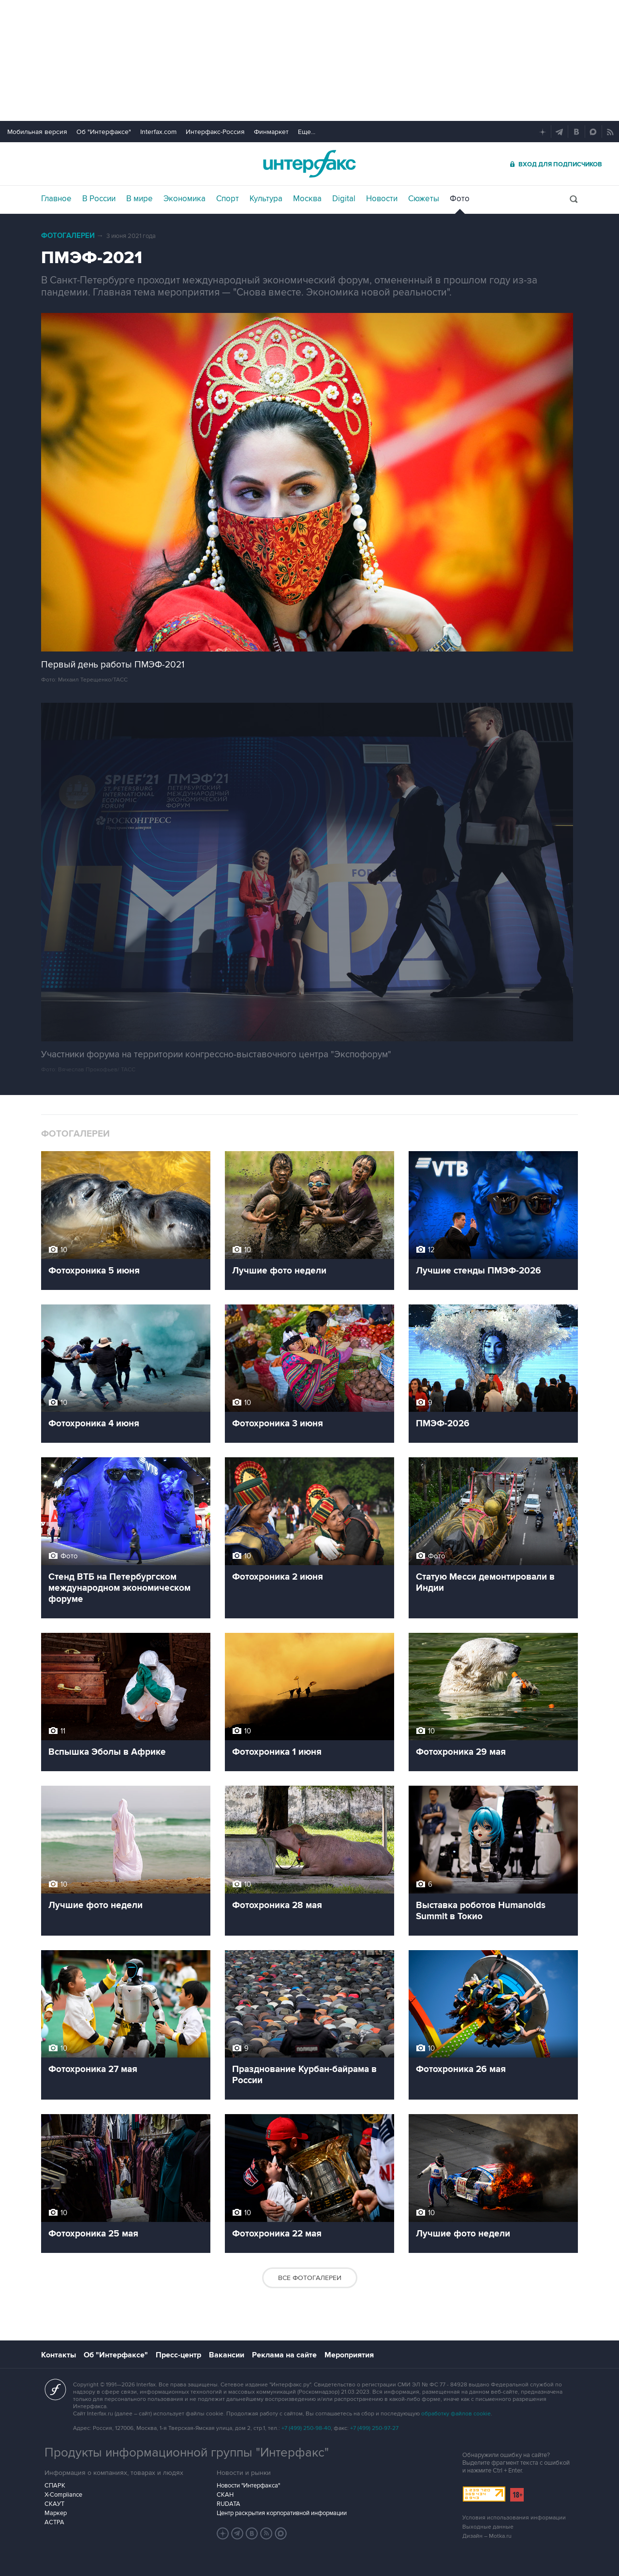 This screenshot has height=2576, width=619. Describe the element at coordinates (309, 163) in the screenshot. I see `Интерфакс` at that location.